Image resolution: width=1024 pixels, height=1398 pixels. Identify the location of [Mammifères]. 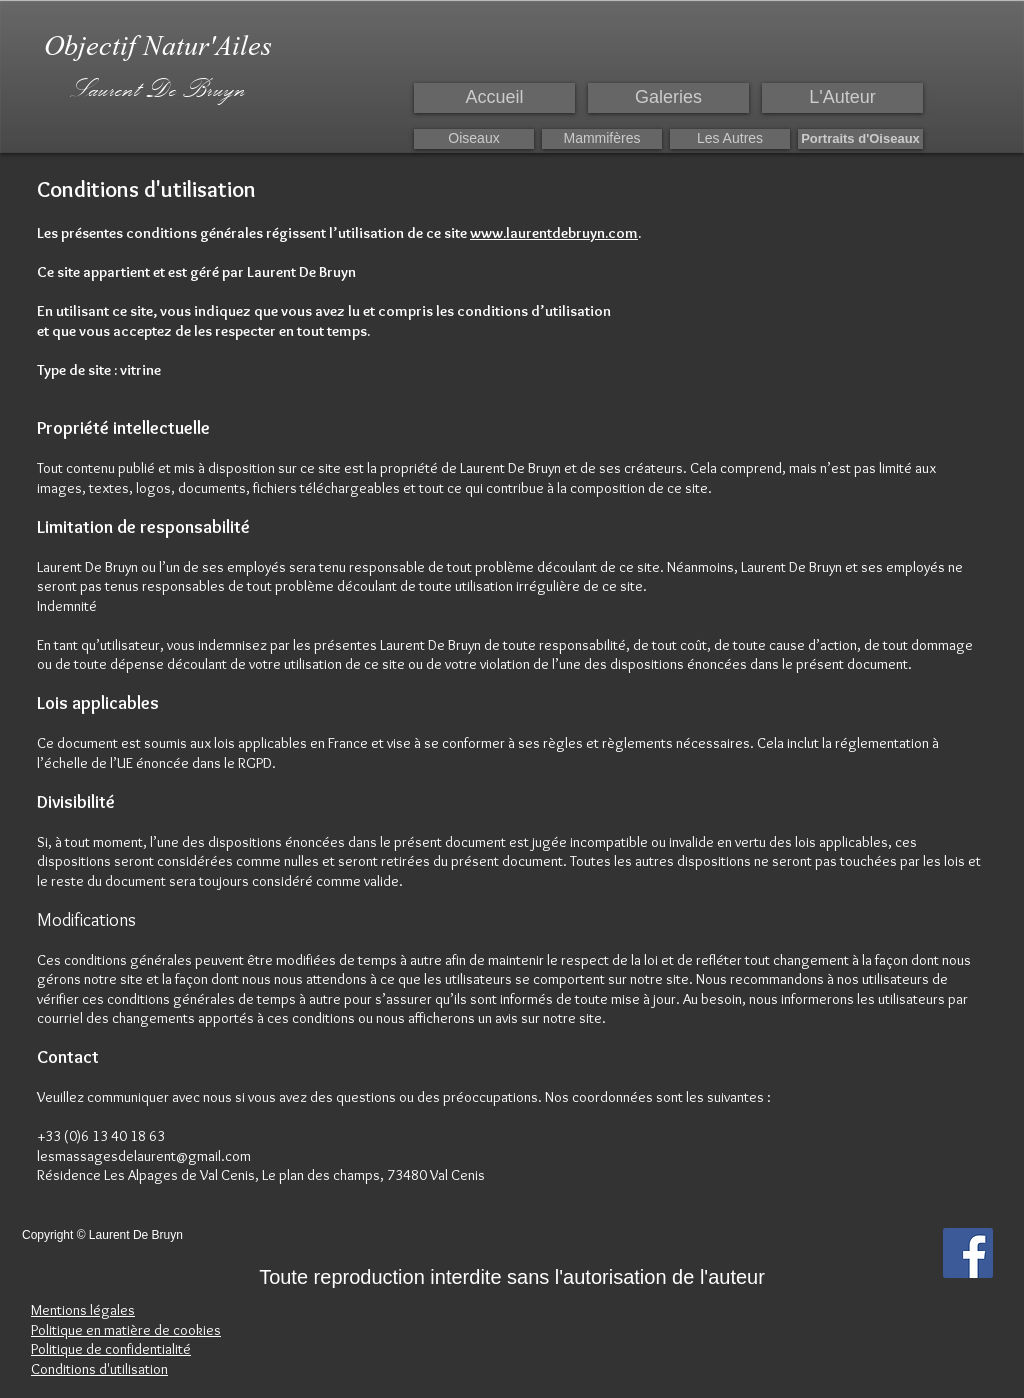
(602, 139).